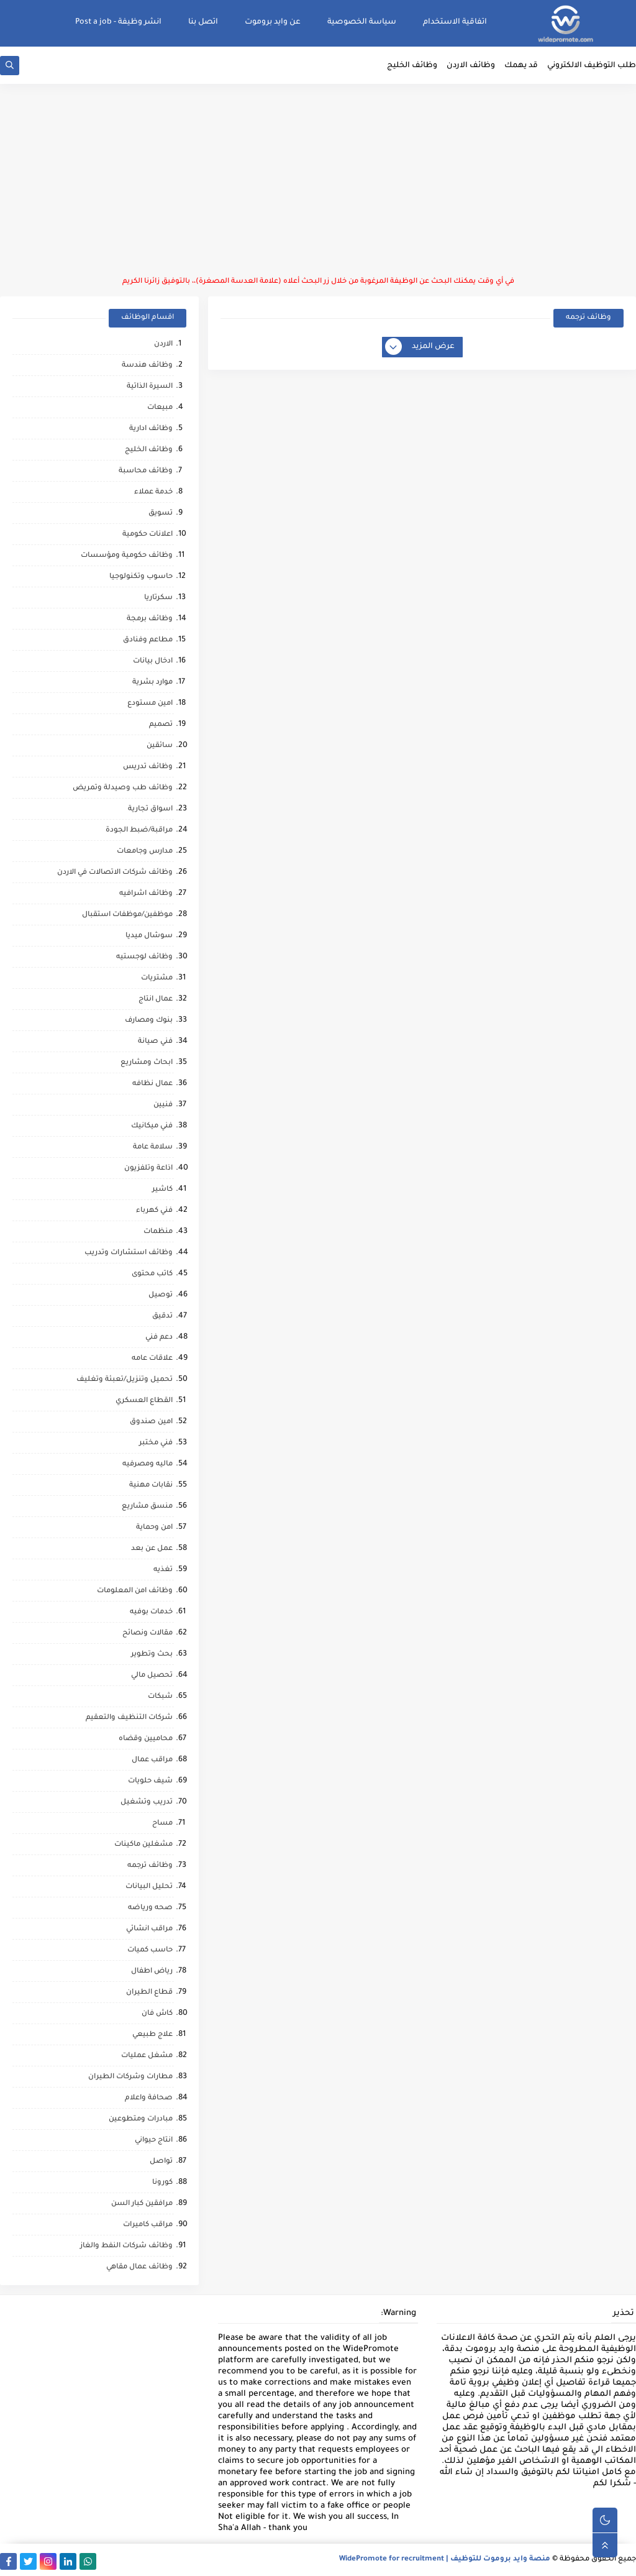  I want to click on صحه ورياضه, so click(150, 1908).